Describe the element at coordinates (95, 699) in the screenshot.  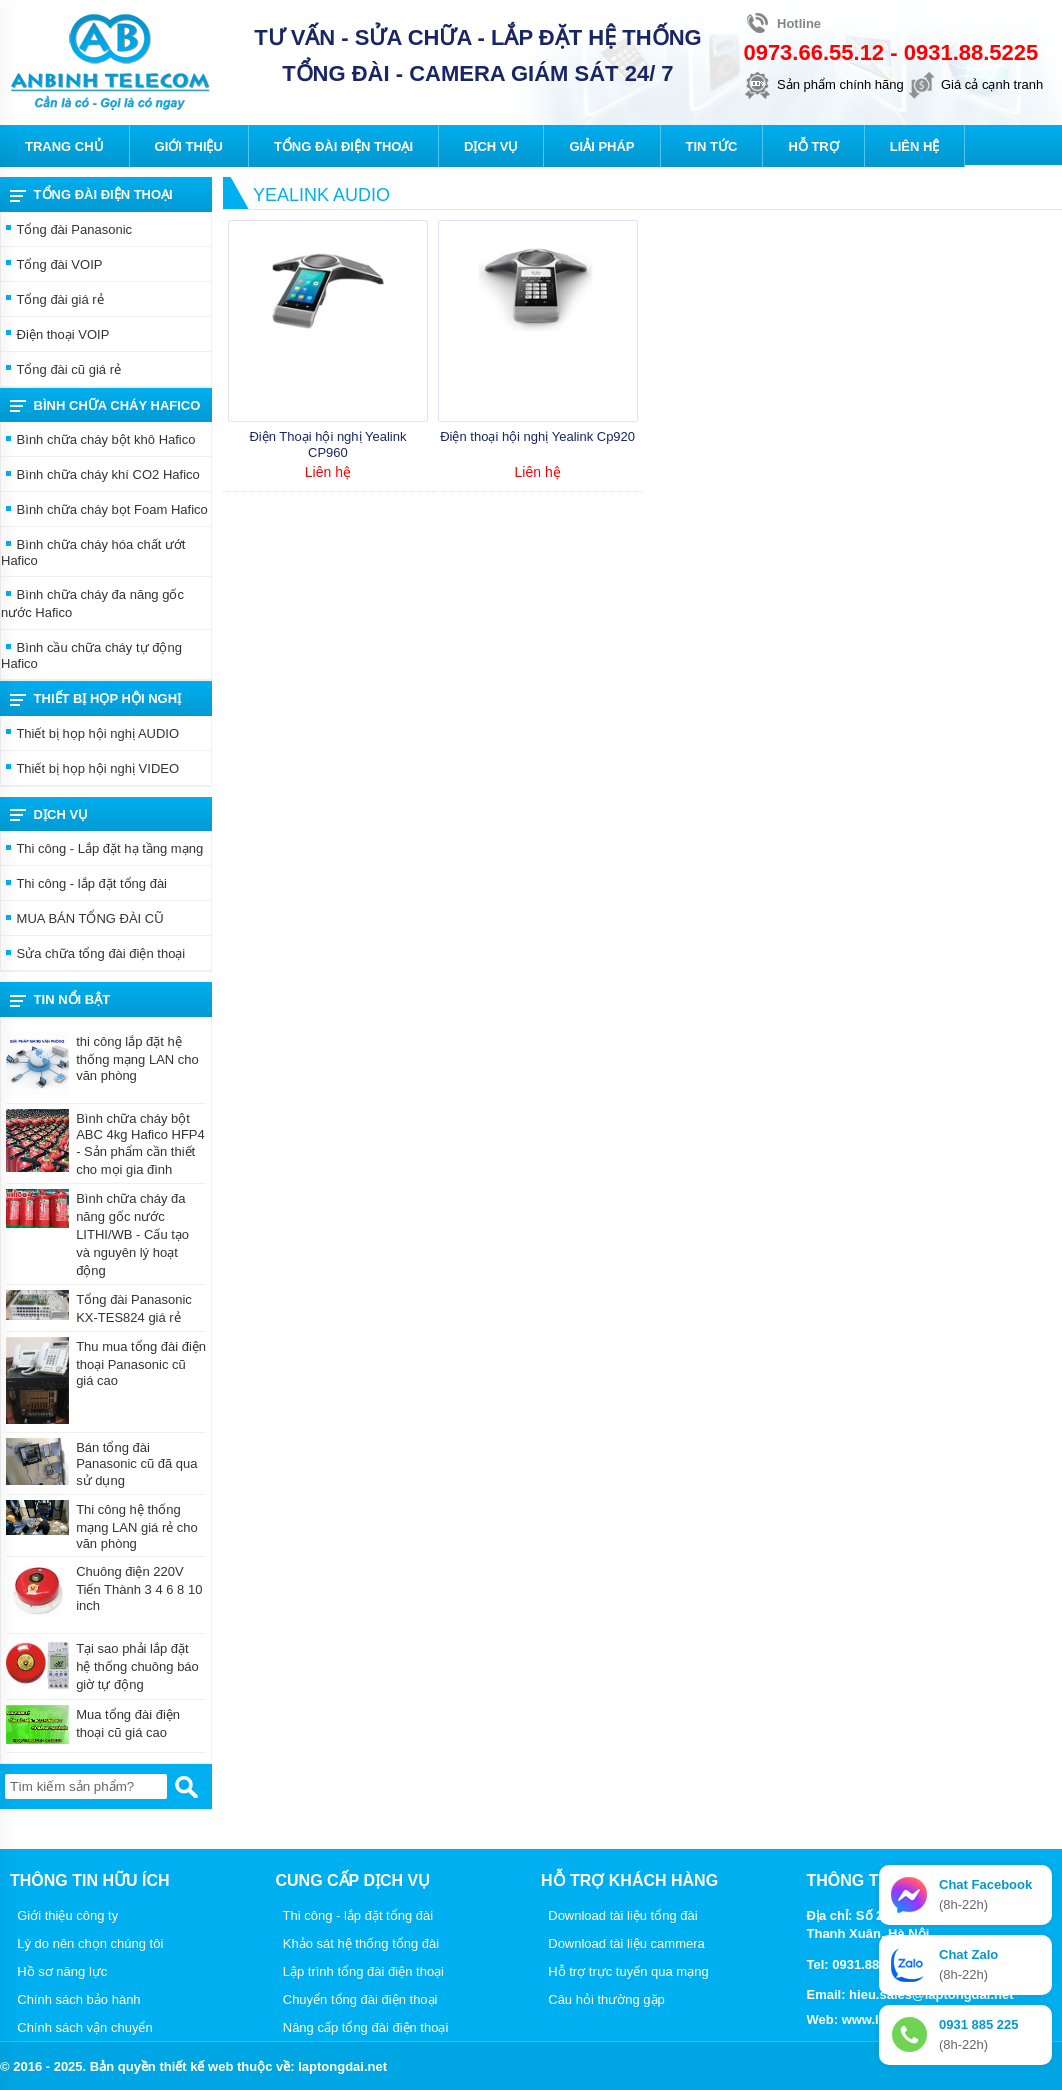
I see `THIẾT BỊ HỌP HỘI NGHỊ` at that location.